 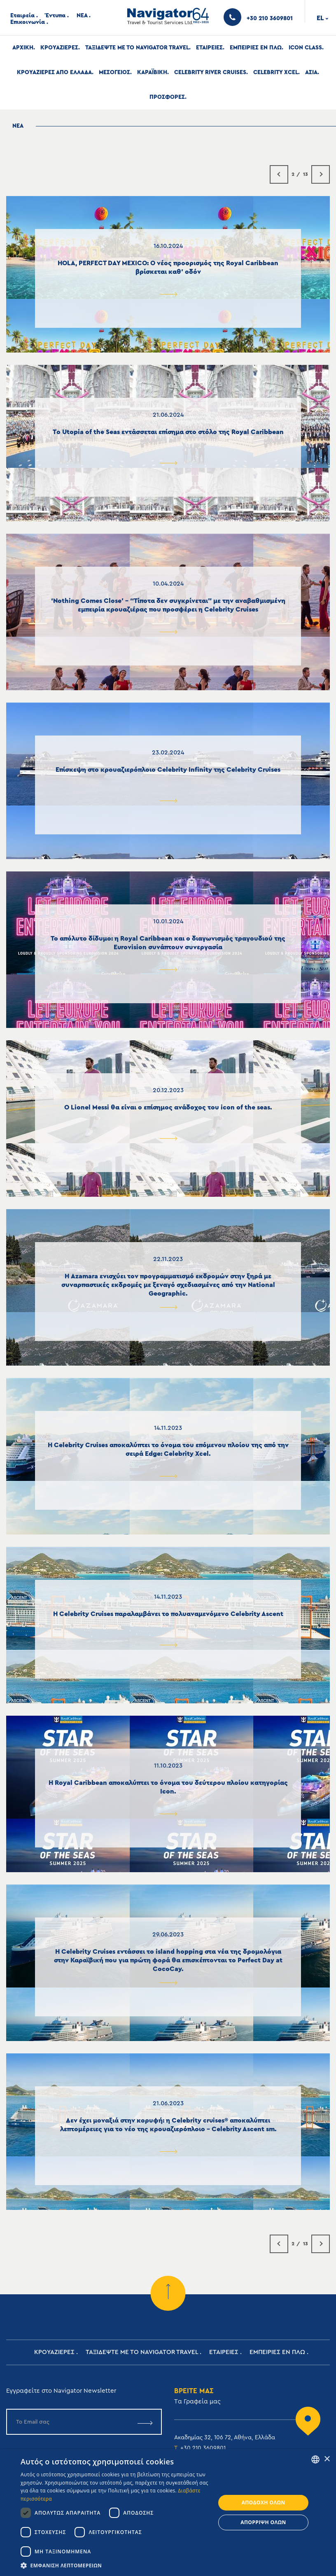 I want to click on Celebrity River Cruises, so click(x=210, y=72).